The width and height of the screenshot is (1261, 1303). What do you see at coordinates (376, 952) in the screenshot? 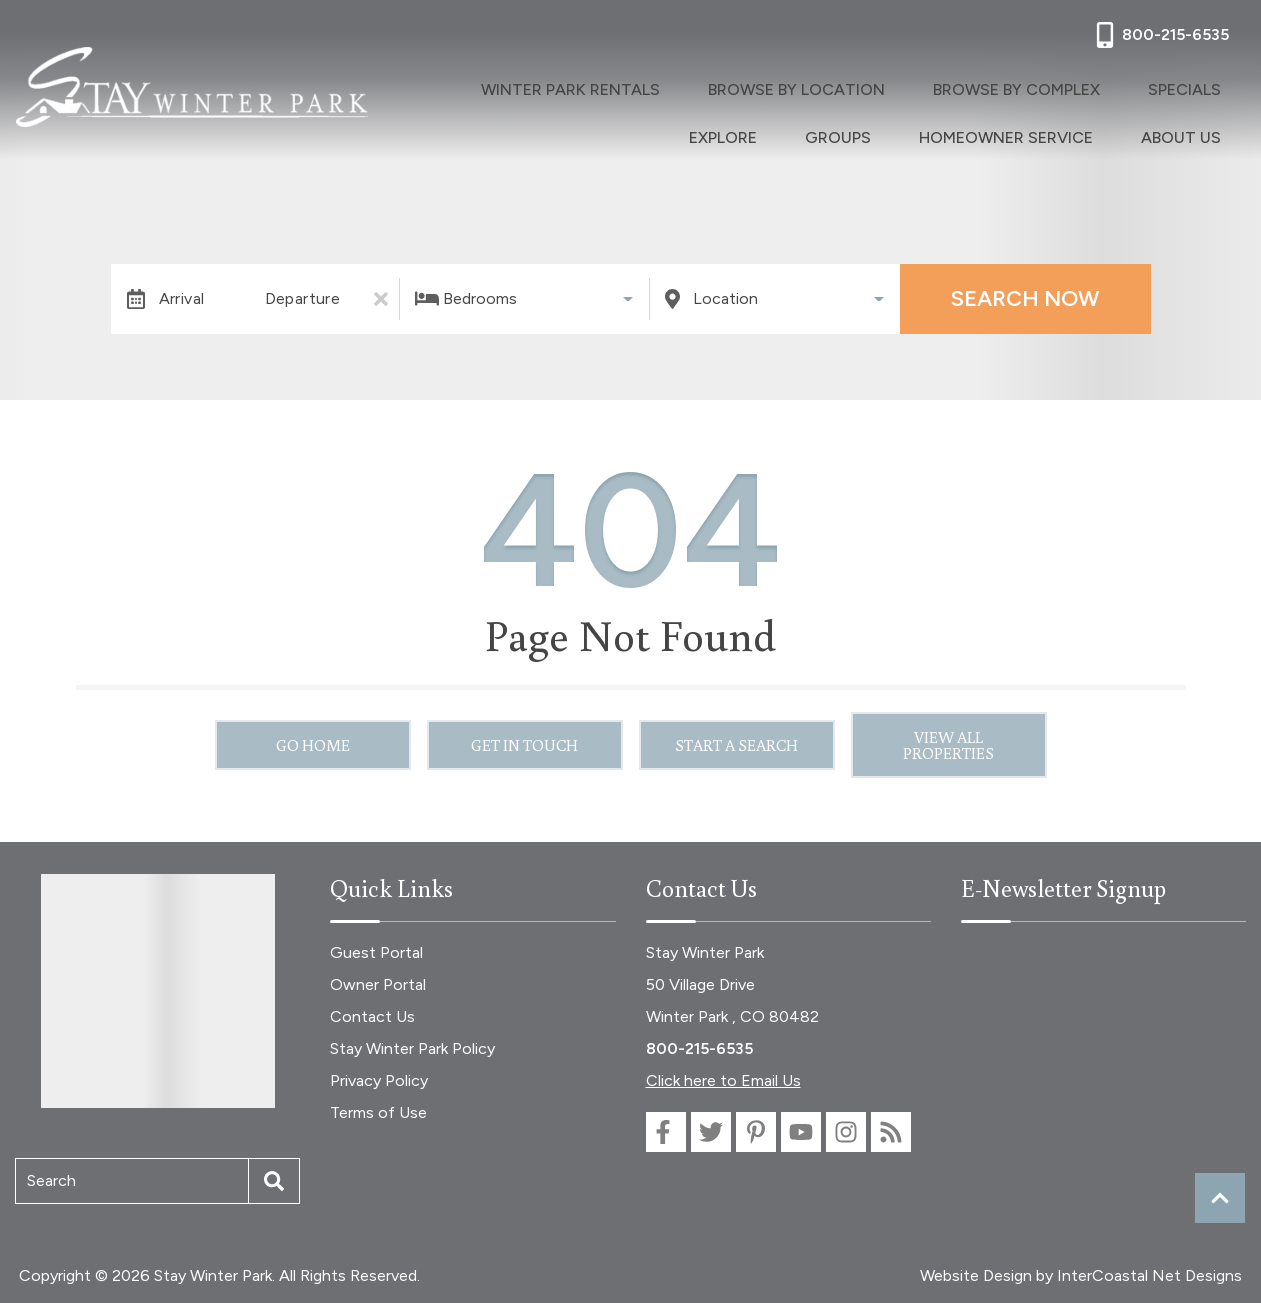
I see `Guest Portal [Guest Portal (opens in a new tab)]` at bounding box center [376, 952].